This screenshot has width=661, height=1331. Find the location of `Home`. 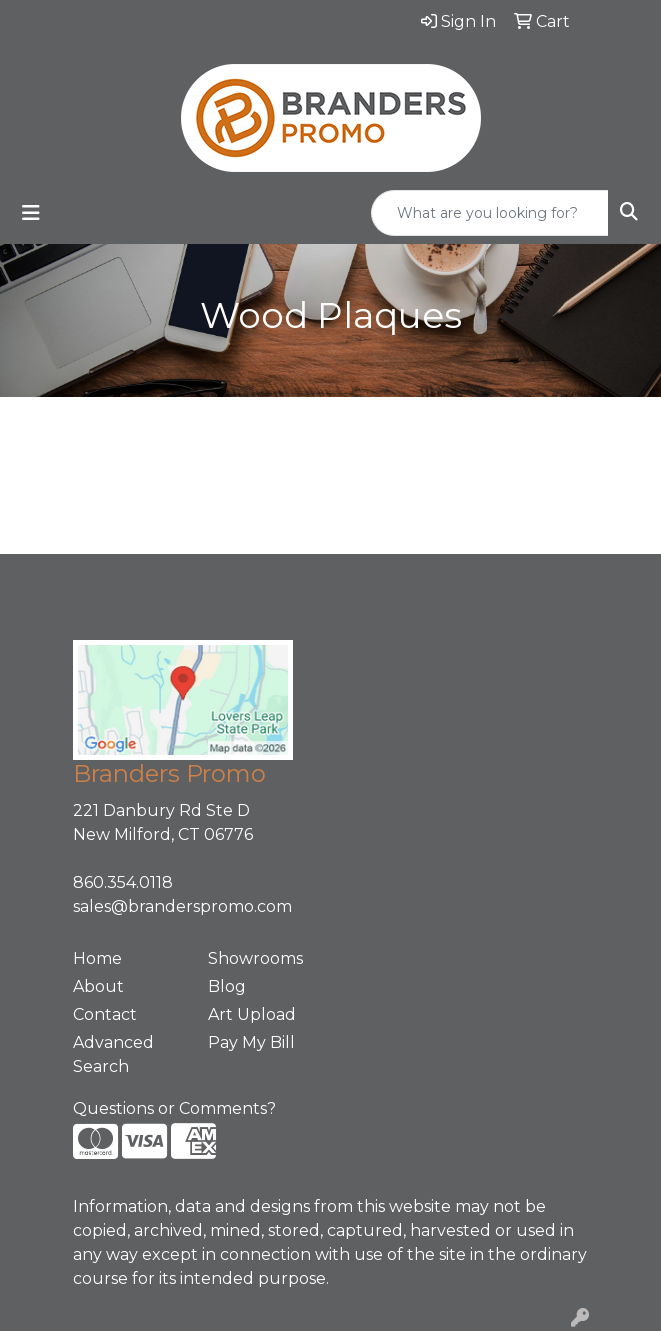

Home is located at coordinates (97, 958).